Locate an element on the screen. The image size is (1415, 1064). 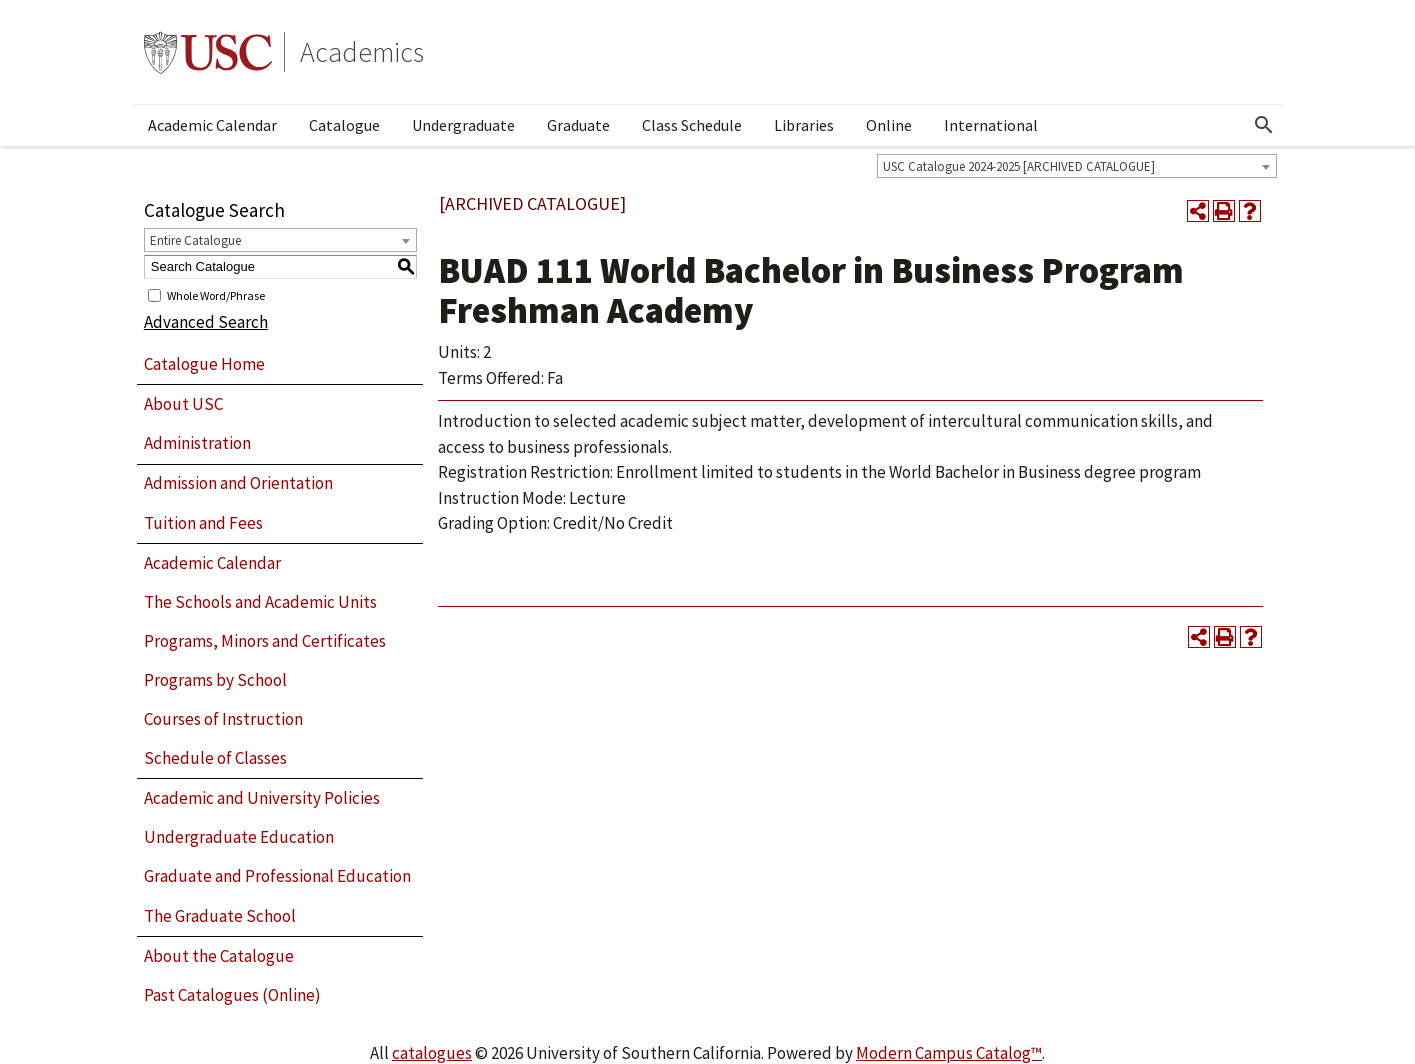
Academics is located at coordinates (362, 52).